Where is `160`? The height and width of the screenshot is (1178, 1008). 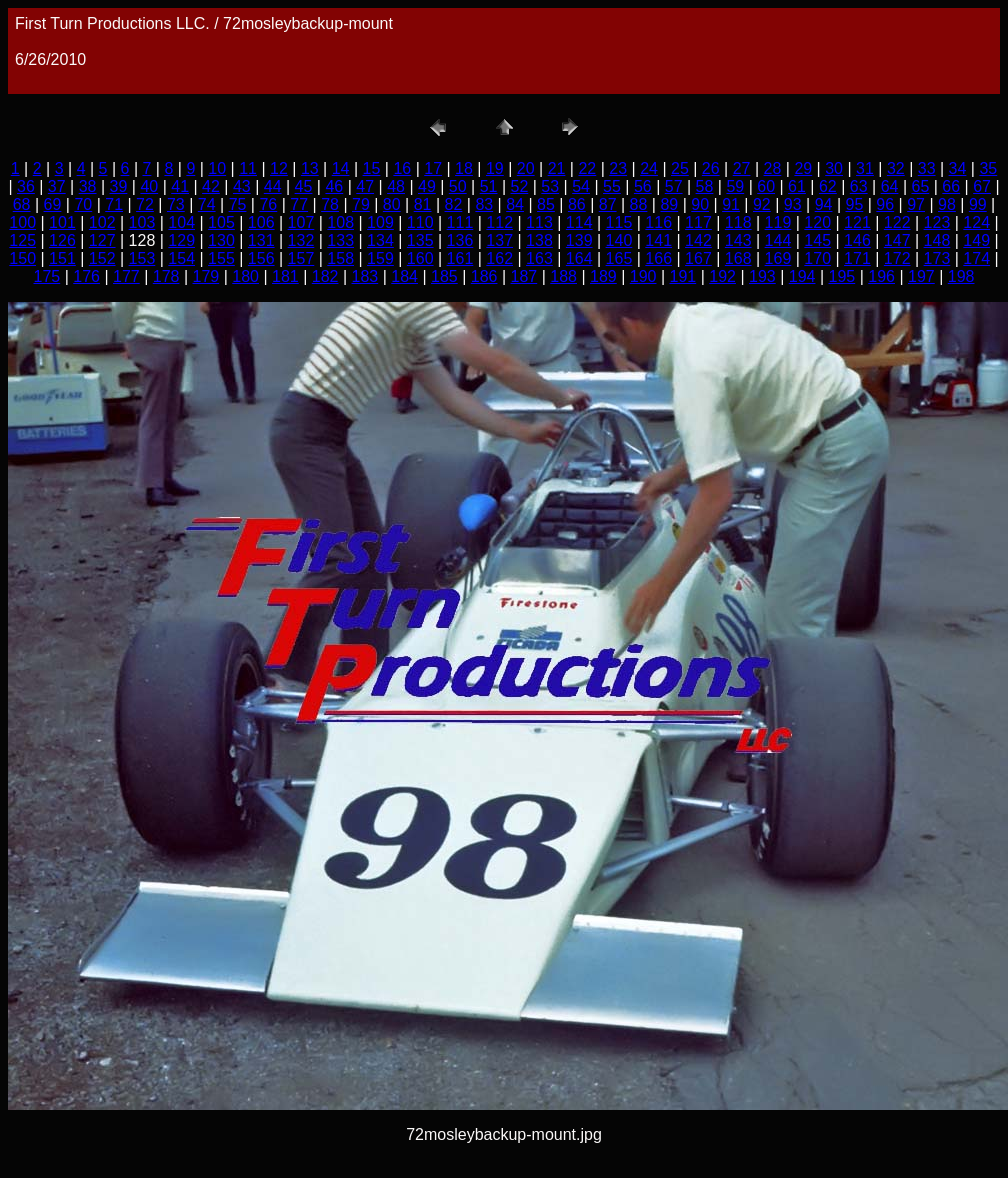
160 is located at coordinates (420, 258).